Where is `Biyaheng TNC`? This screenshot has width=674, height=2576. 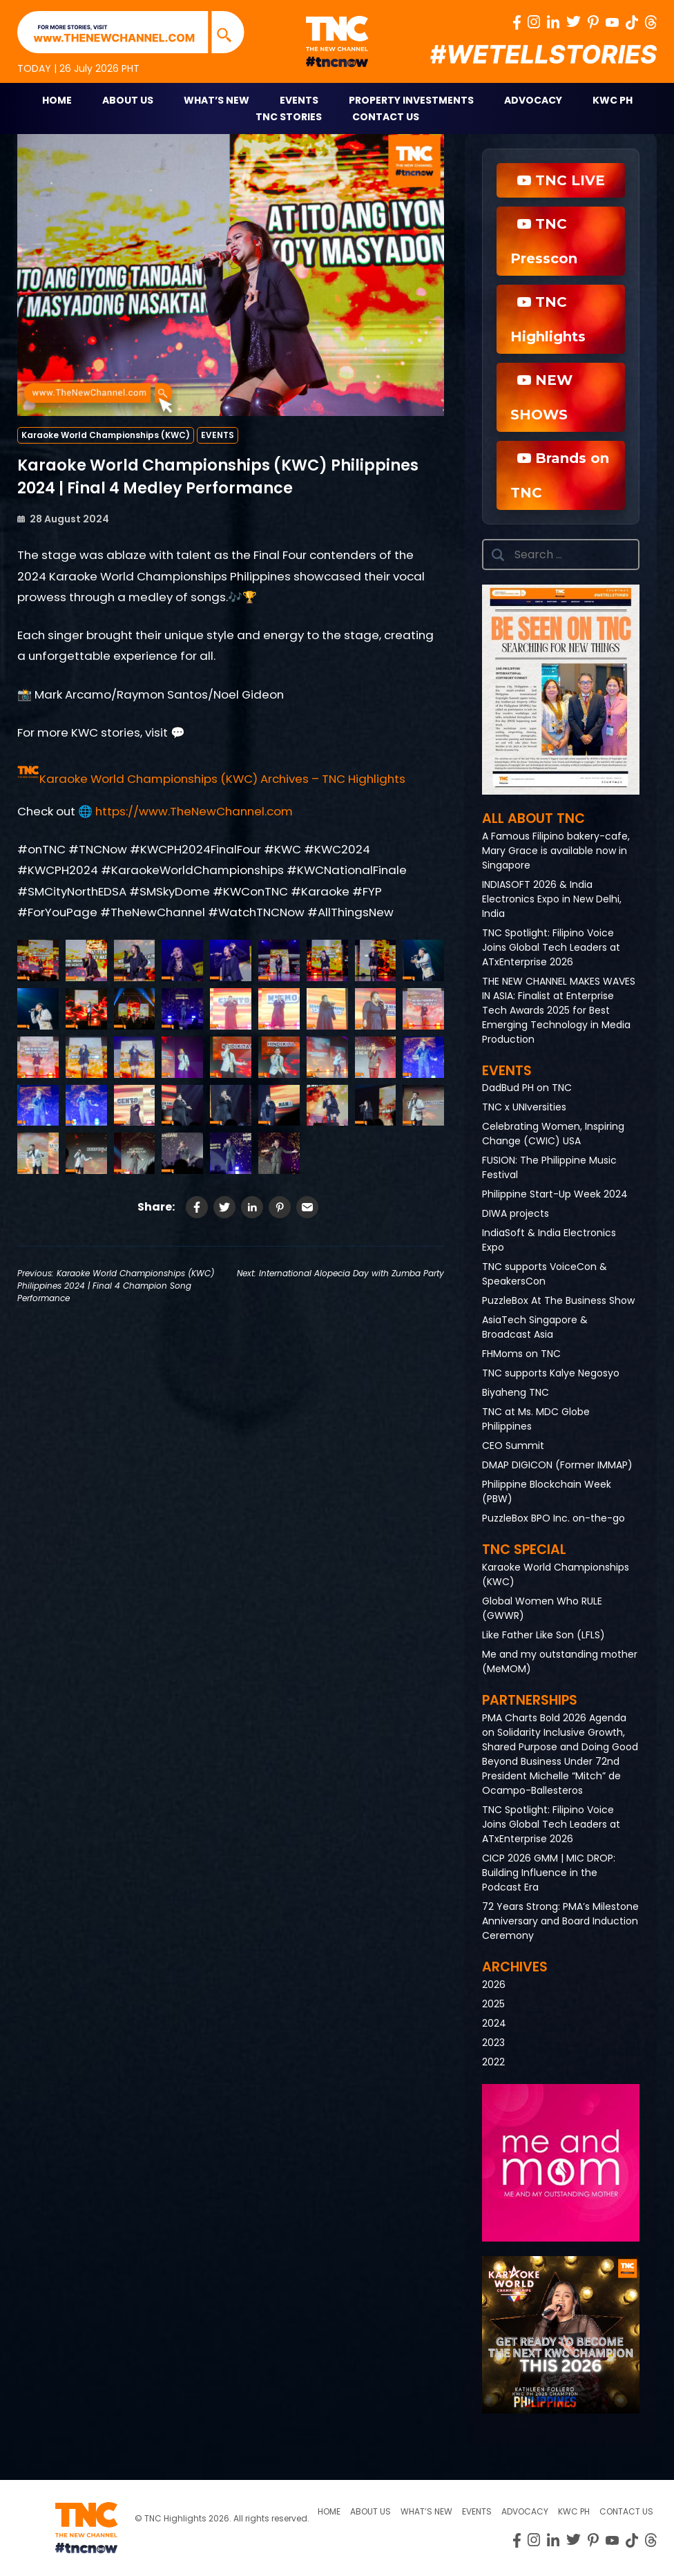
Biyaheng TNC is located at coordinates (515, 1392).